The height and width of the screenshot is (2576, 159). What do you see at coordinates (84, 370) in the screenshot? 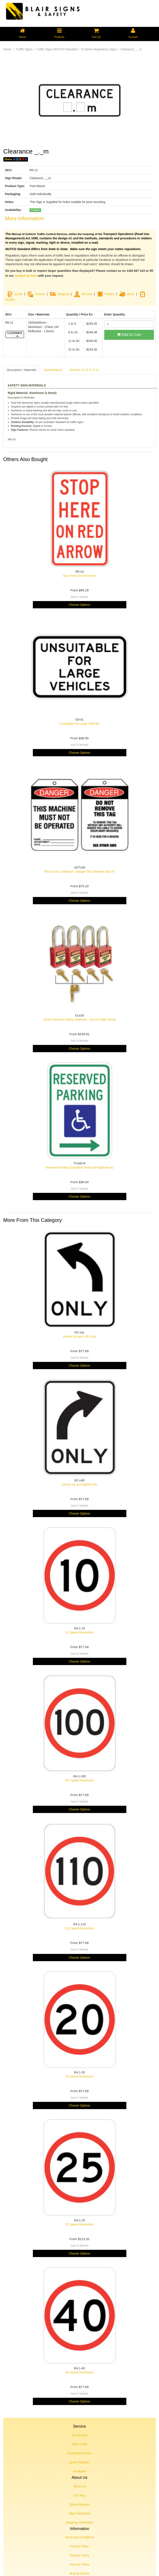
I see `Reviews` at bounding box center [84, 370].